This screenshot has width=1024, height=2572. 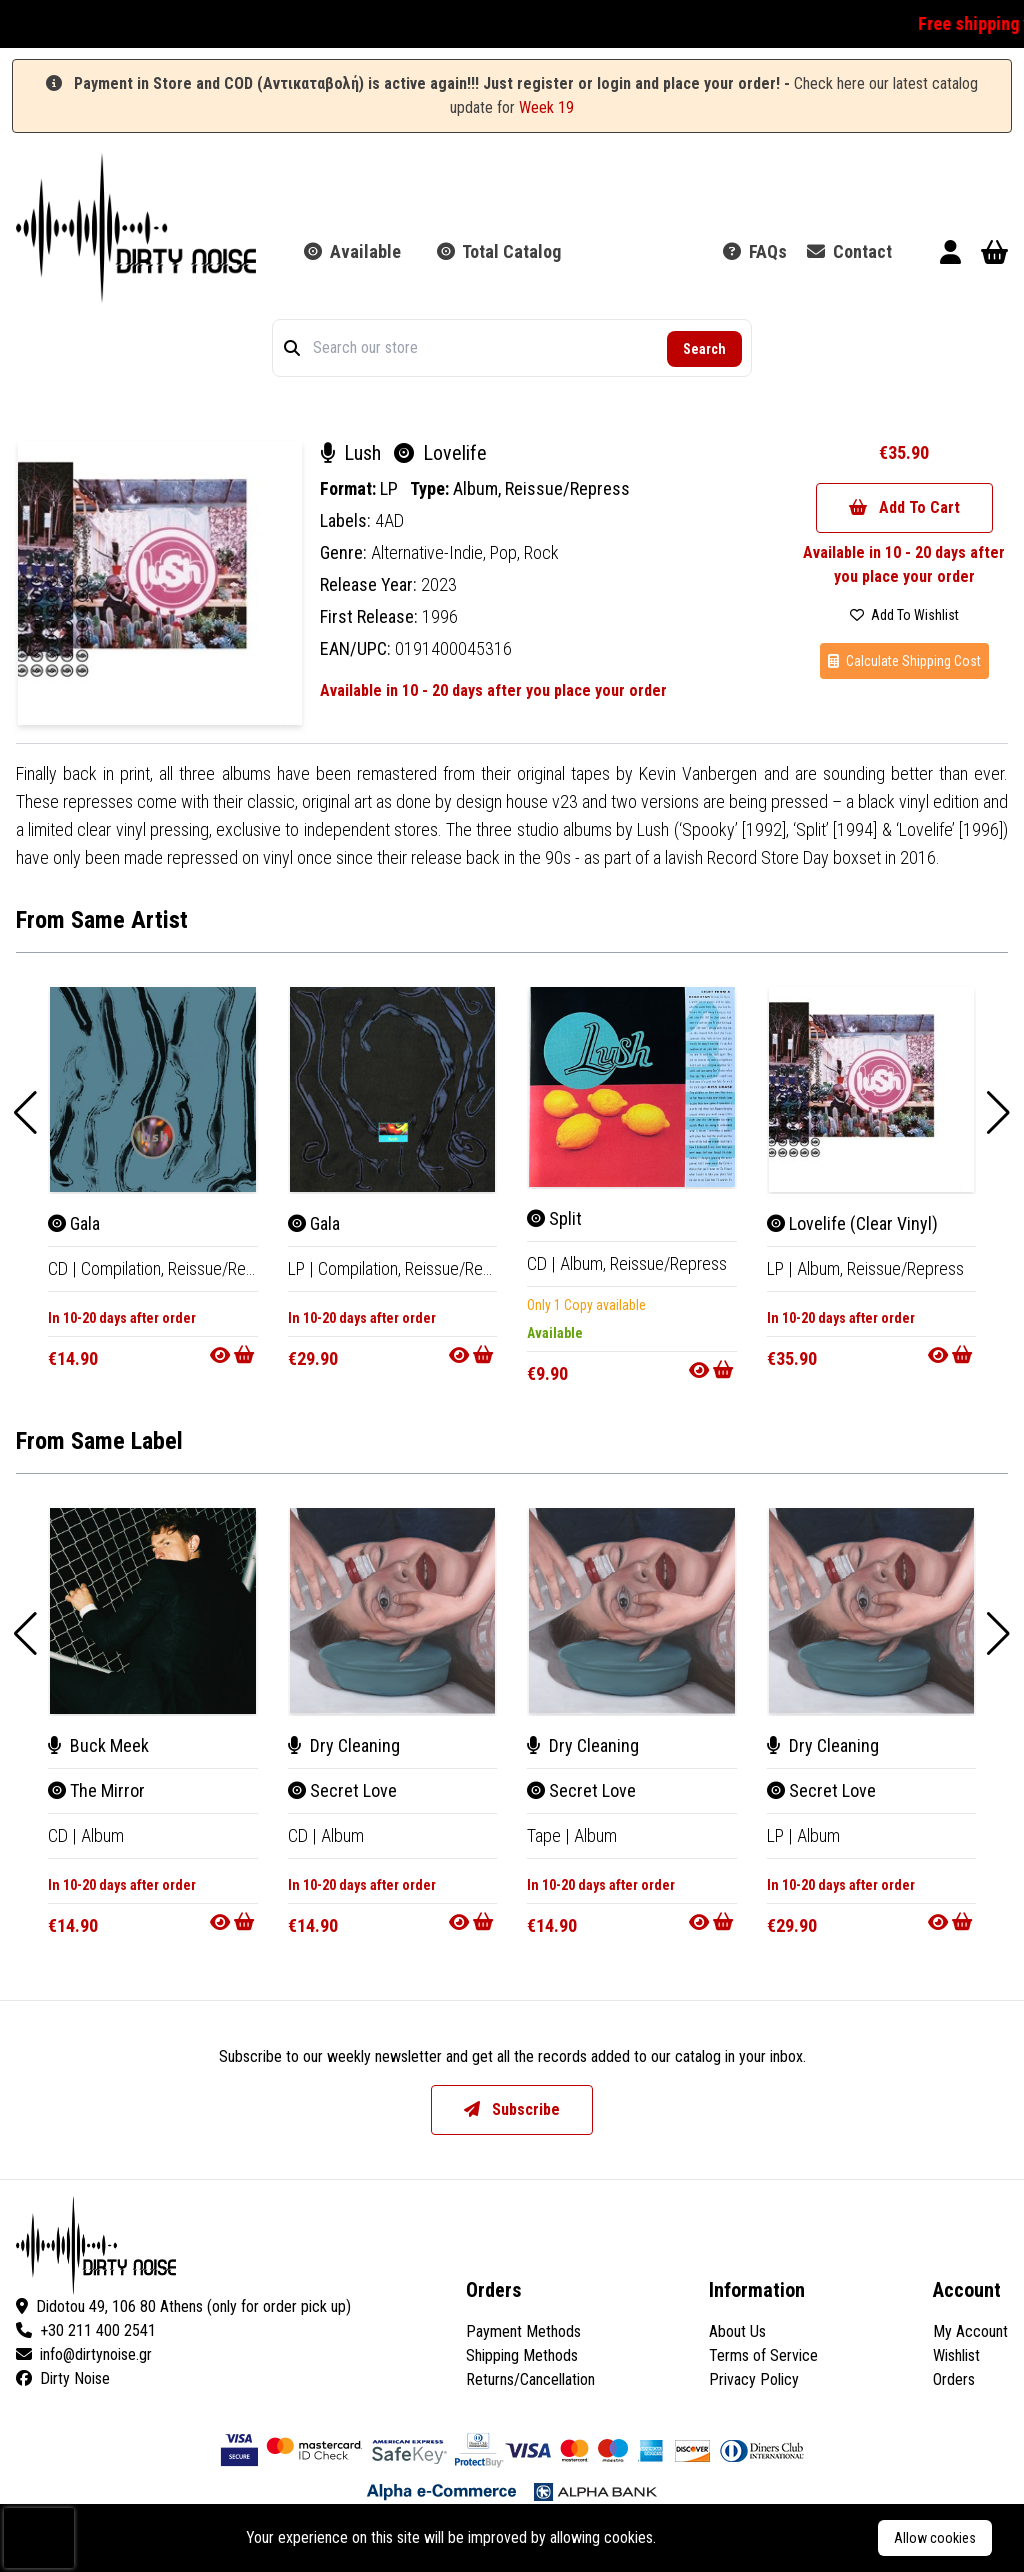 What do you see at coordinates (530, 2379) in the screenshot?
I see `Returns/Cancellation` at bounding box center [530, 2379].